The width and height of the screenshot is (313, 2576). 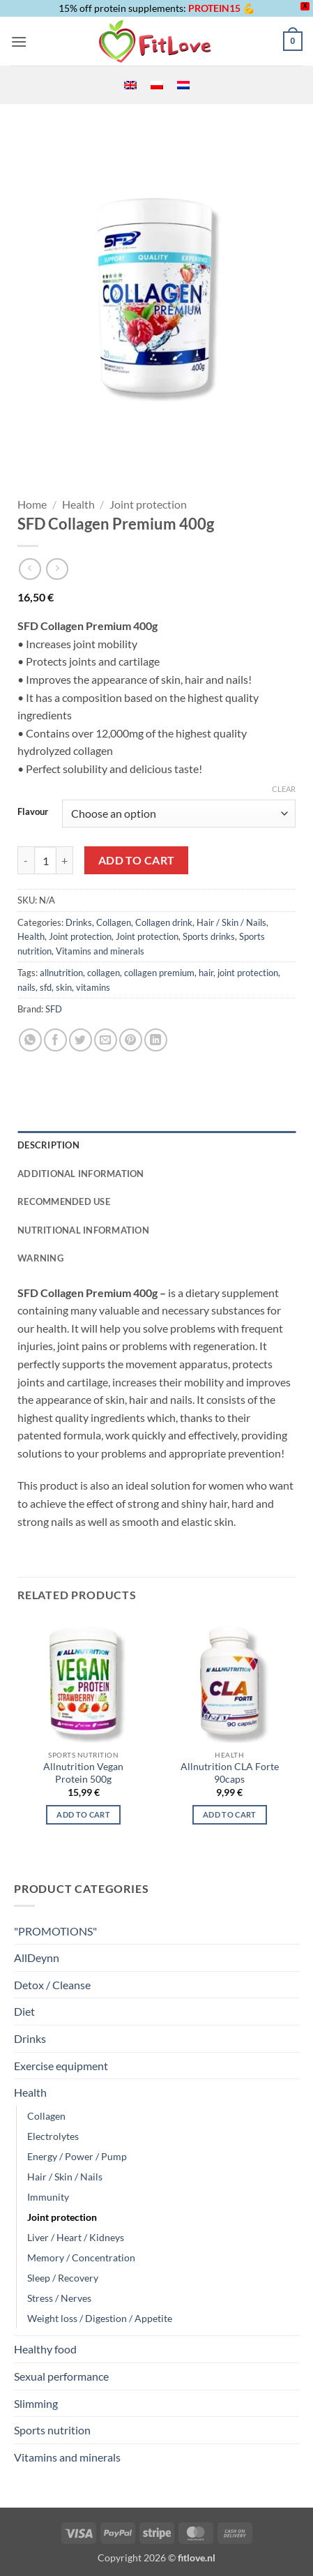 I want to click on Joint protection, so click(x=148, y=504).